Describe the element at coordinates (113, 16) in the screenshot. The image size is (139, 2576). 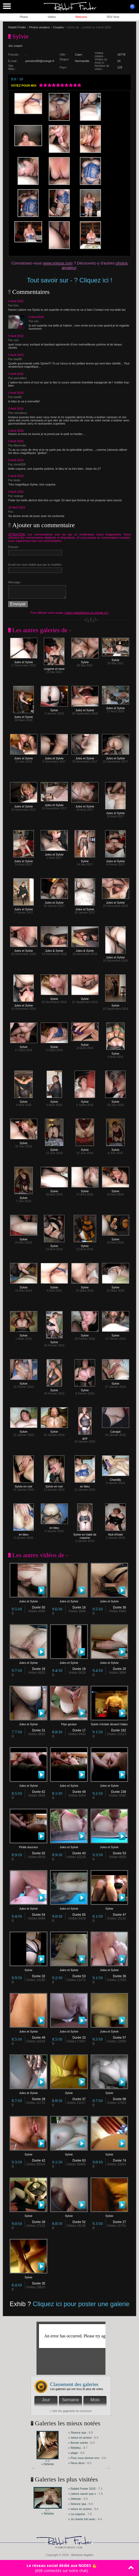
I see `RDV Sexe` at that location.